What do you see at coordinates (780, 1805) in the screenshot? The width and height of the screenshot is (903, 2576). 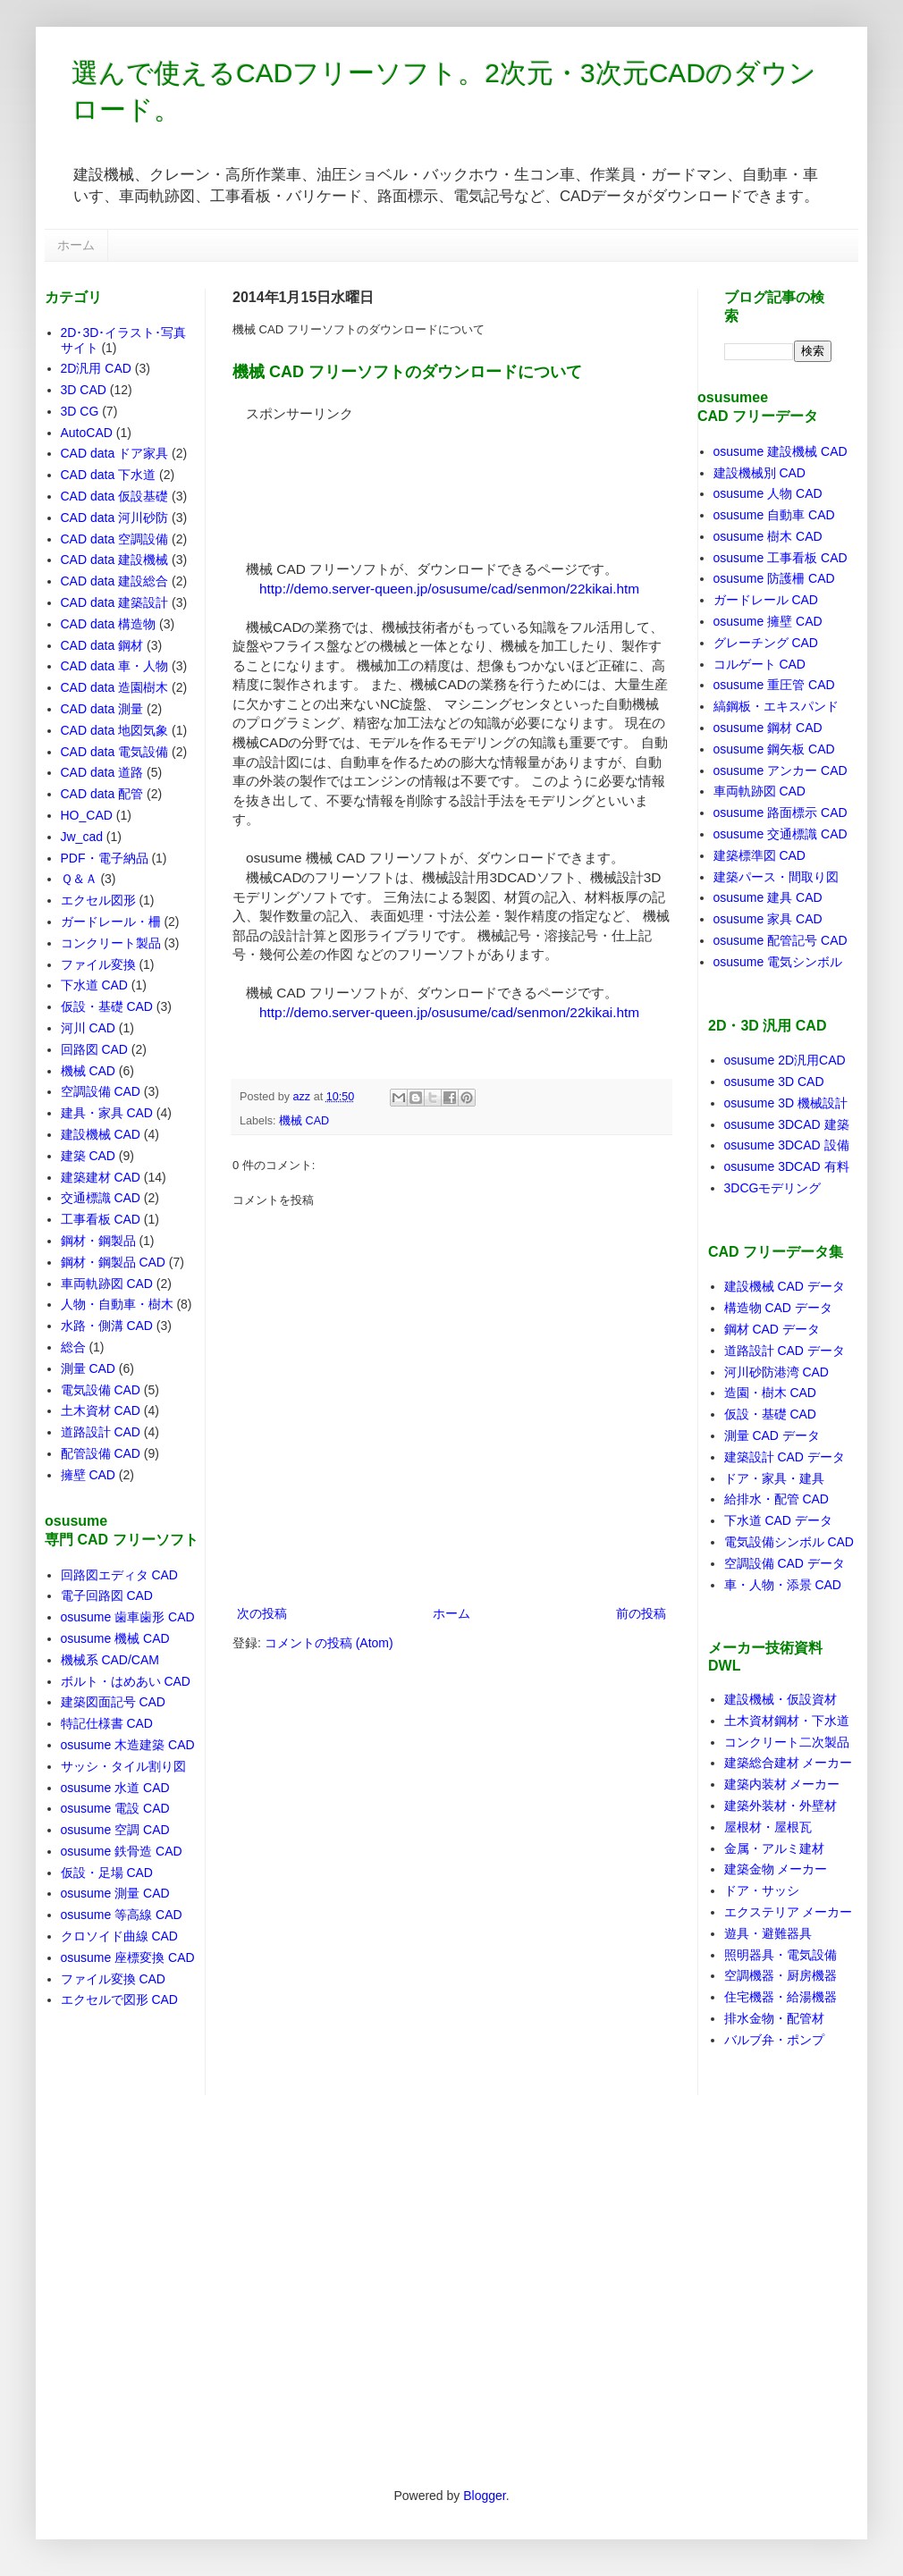 I see `建築外装材・外壁材` at bounding box center [780, 1805].